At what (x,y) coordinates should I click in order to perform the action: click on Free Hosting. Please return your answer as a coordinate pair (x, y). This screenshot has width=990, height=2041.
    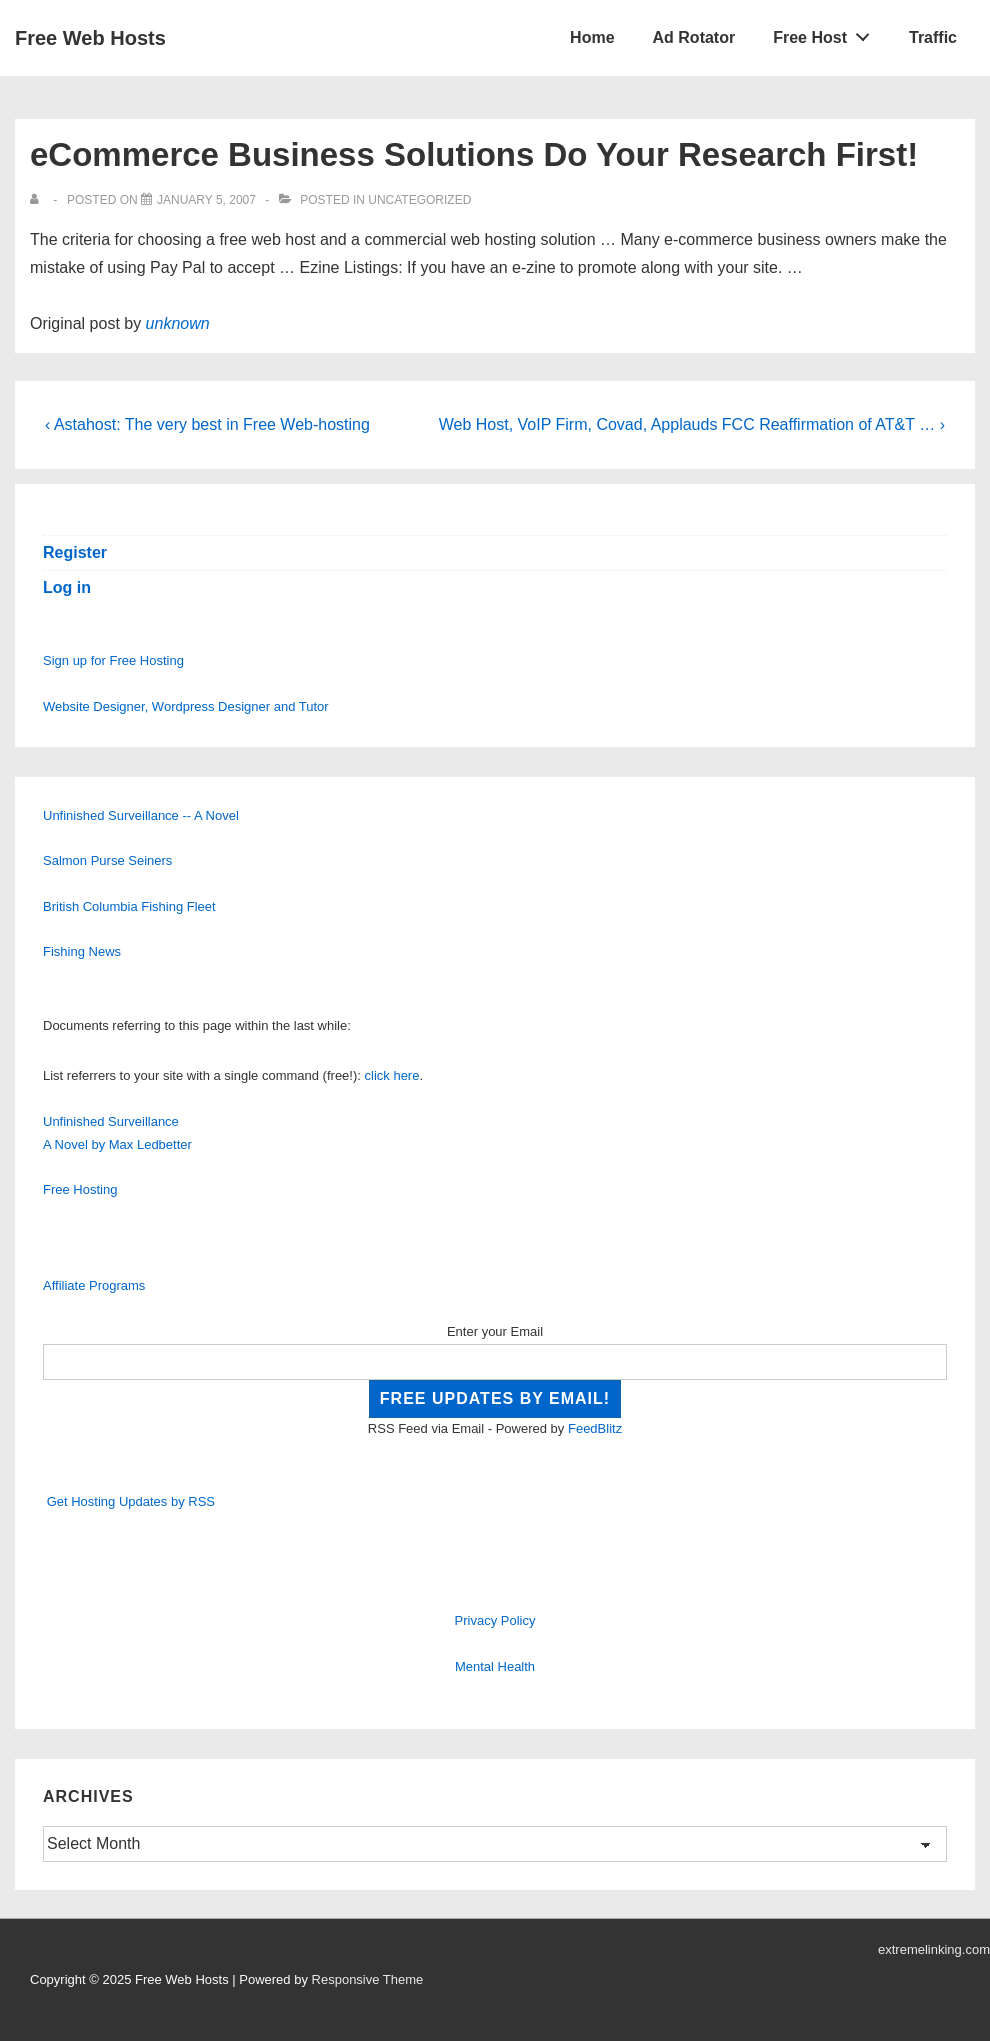
    Looking at the image, I should click on (80, 1189).